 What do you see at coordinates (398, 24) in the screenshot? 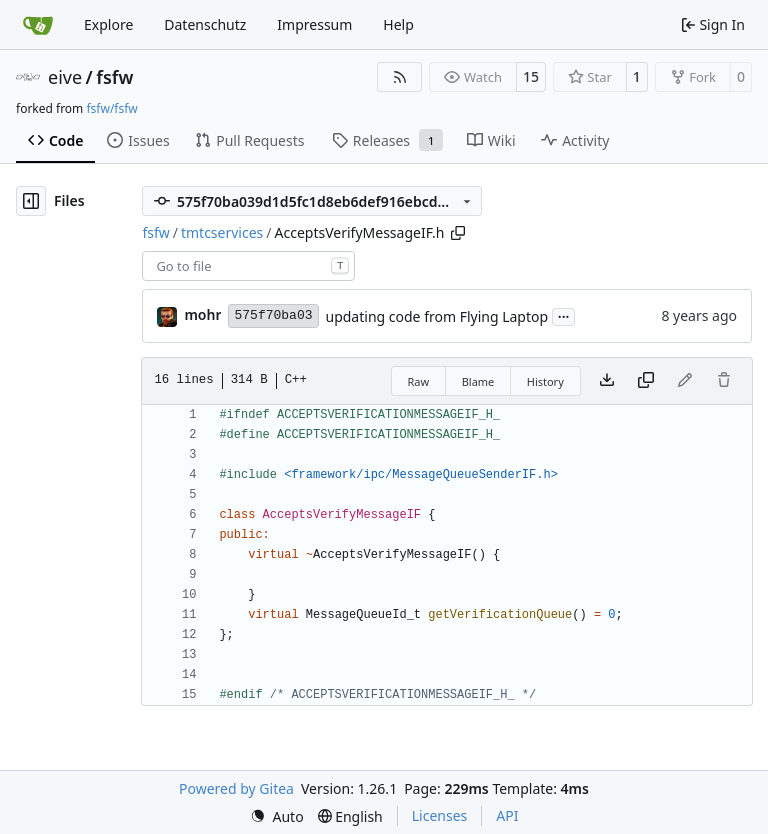
I see `Help` at bounding box center [398, 24].